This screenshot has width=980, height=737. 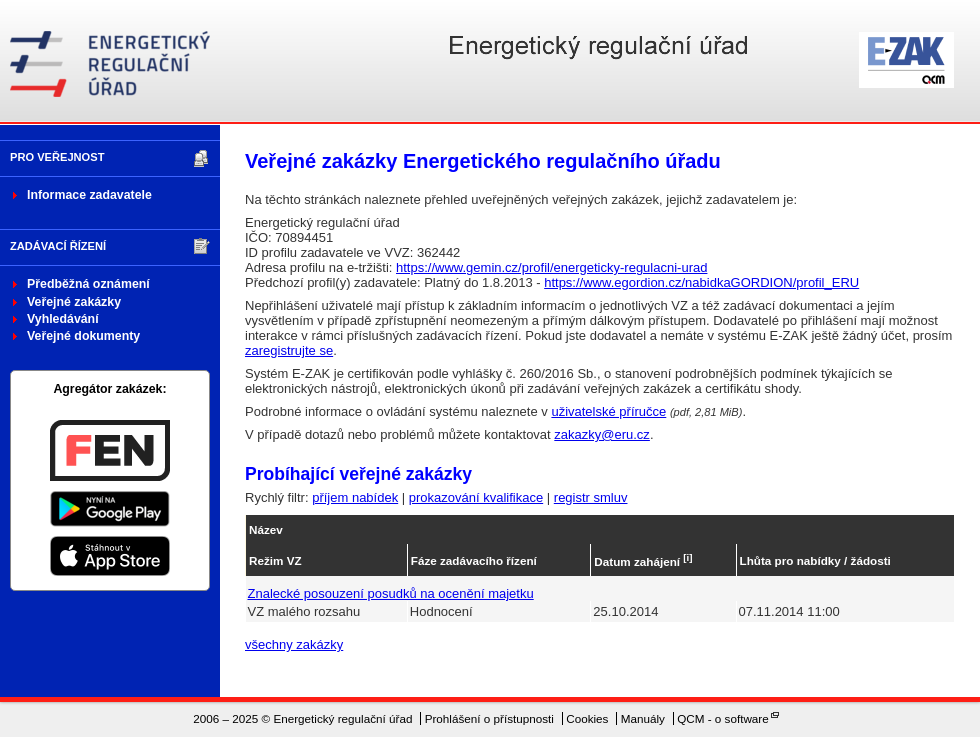 I want to click on příjem nabídek, so click(x=355, y=497).